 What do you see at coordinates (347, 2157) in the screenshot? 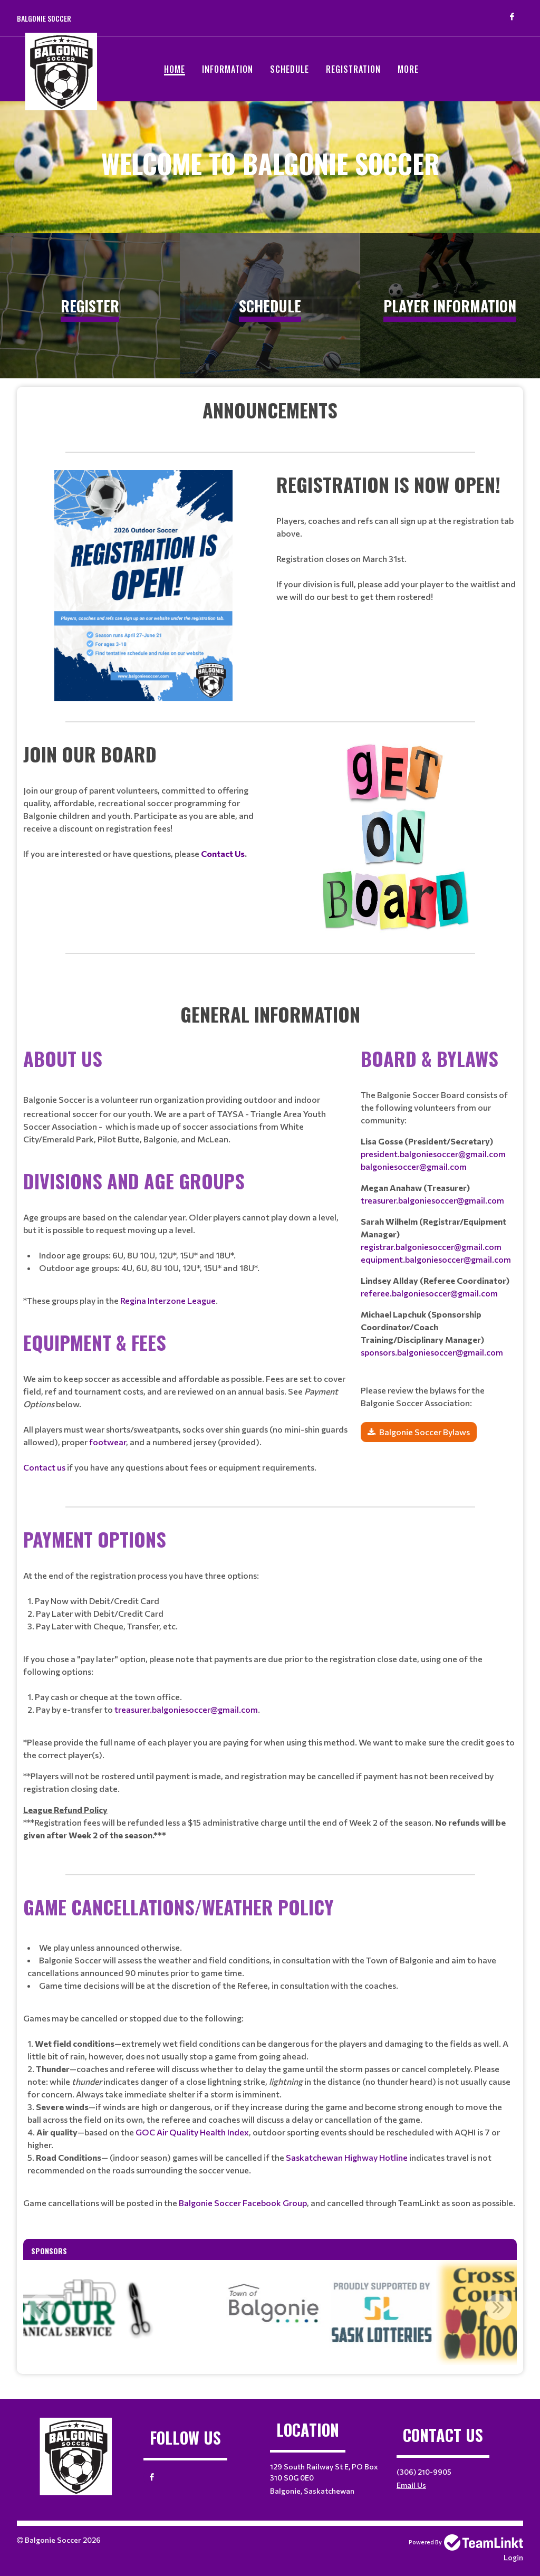
I see `Saskatchewan Highway Hotline` at bounding box center [347, 2157].